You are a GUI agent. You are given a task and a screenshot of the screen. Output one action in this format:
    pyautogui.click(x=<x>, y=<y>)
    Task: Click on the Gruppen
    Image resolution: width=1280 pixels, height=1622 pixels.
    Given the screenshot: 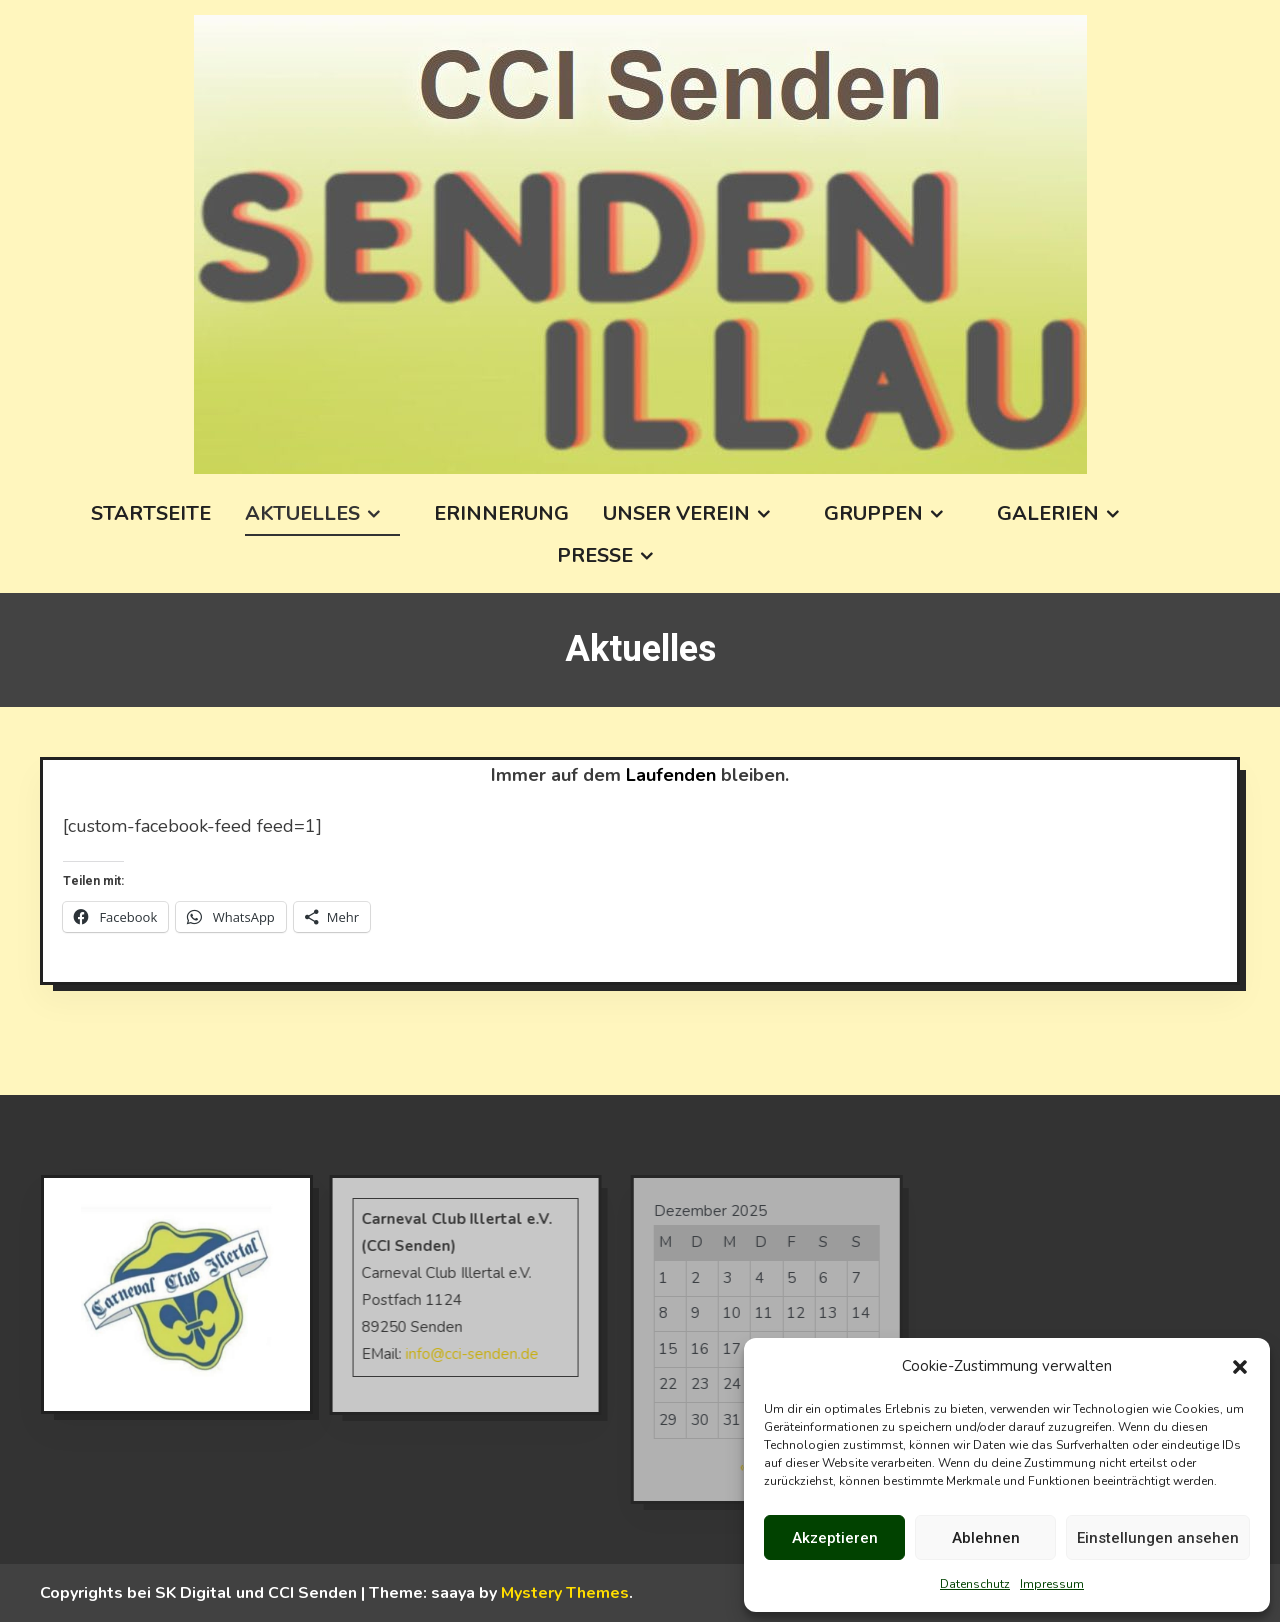 What is the action you would take?
    pyautogui.click(x=873, y=513)
    